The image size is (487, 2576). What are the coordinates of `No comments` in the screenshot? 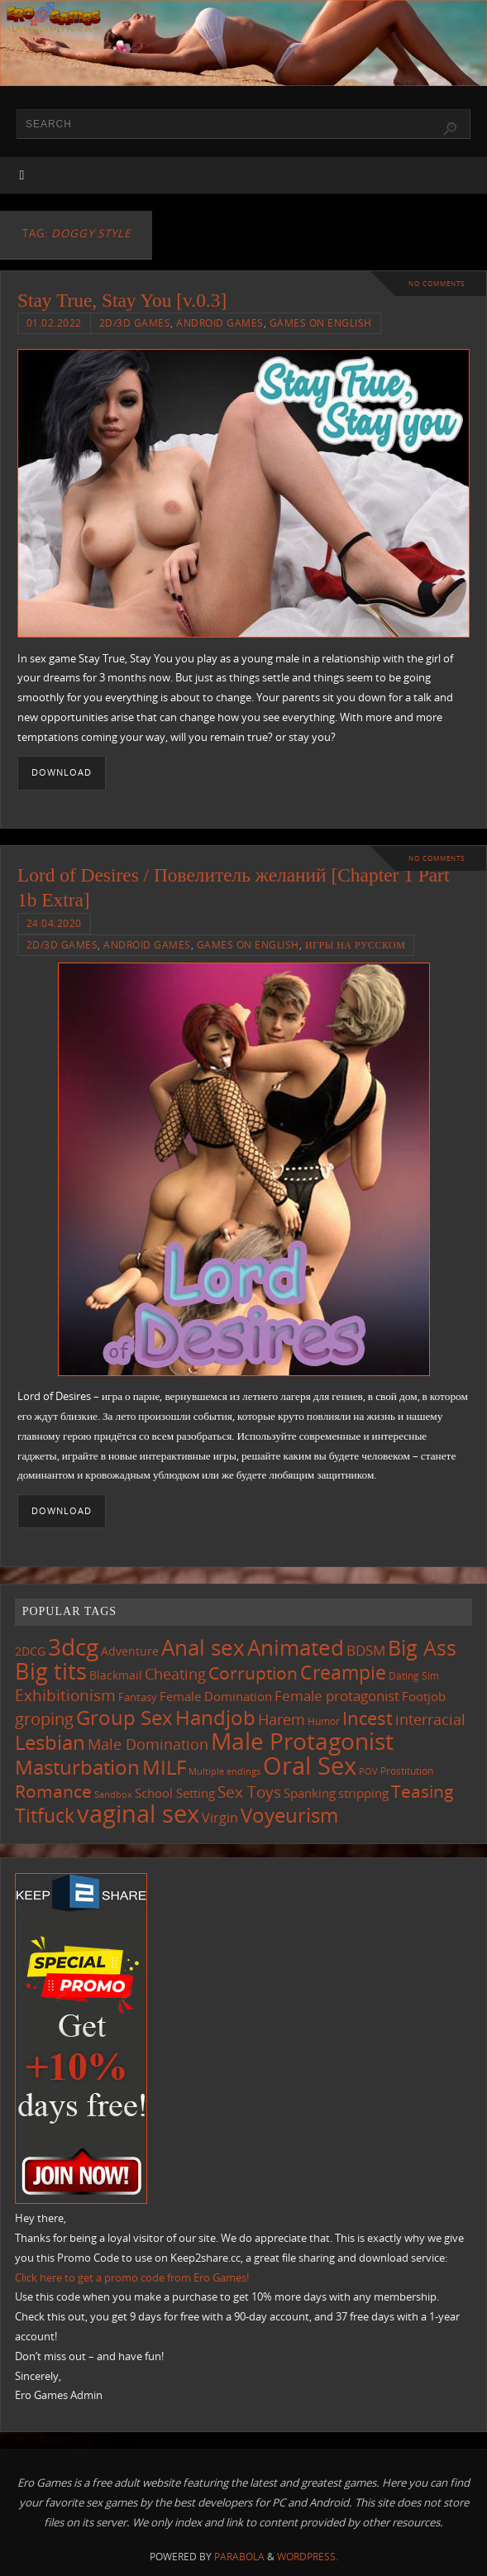 It's located at (436, 283).